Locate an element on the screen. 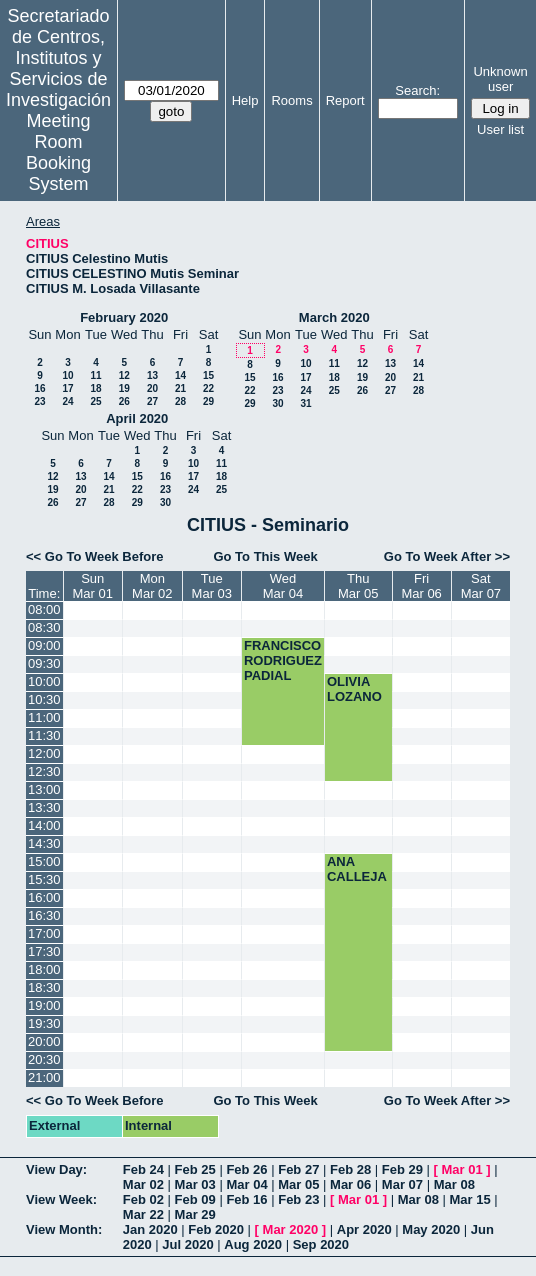  21 is located at coordinates (180, 388).